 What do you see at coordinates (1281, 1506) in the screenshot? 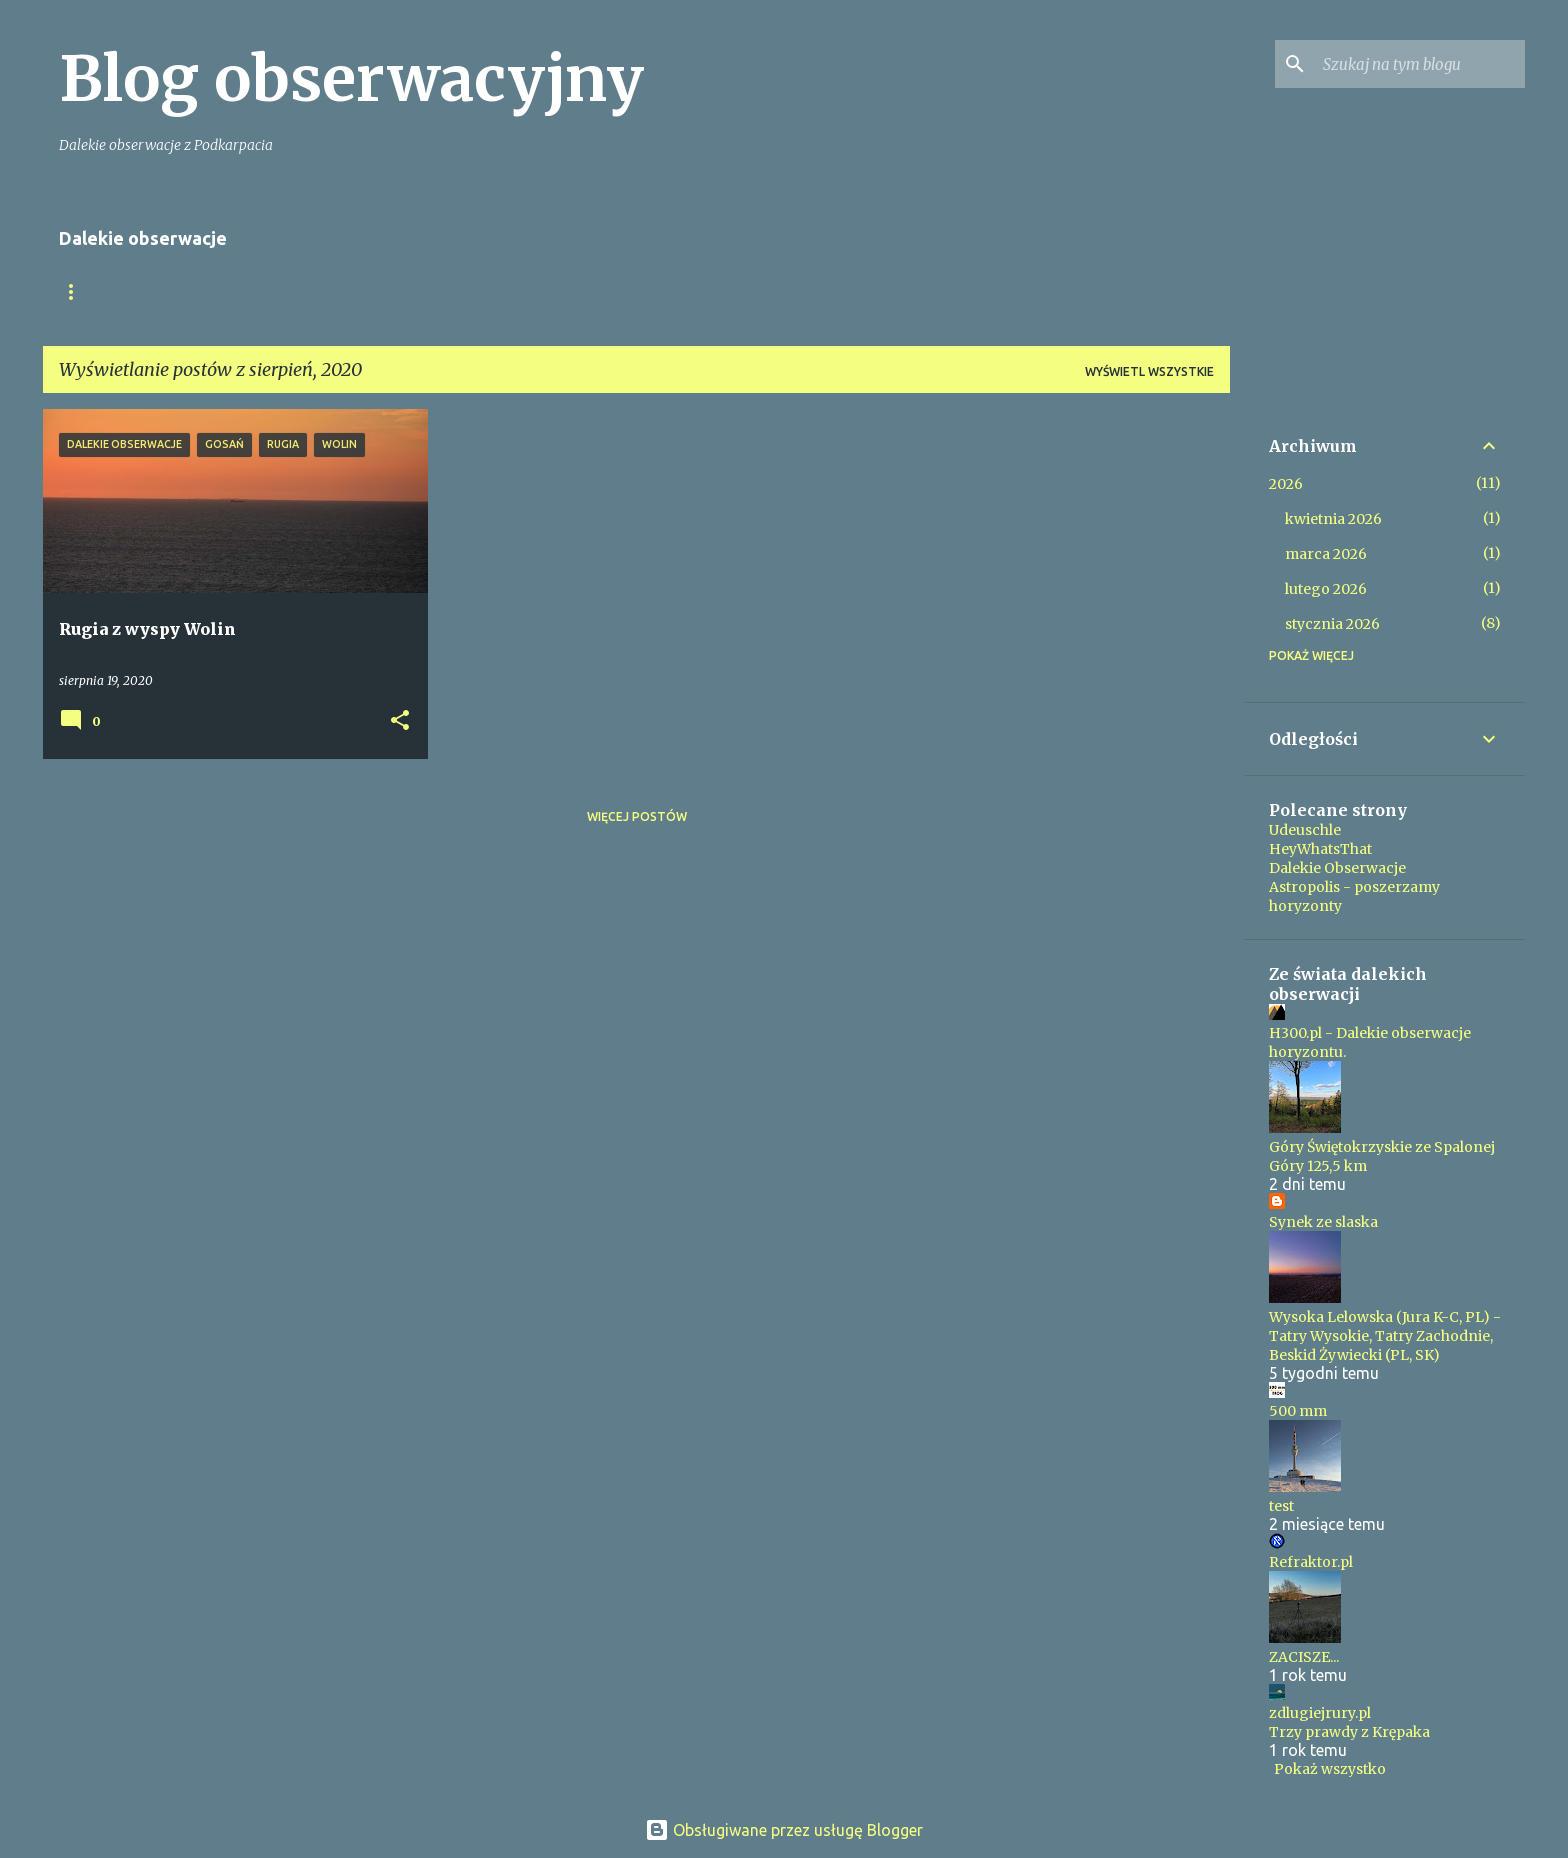
I see `test` at bounding box center [1281, 1506].